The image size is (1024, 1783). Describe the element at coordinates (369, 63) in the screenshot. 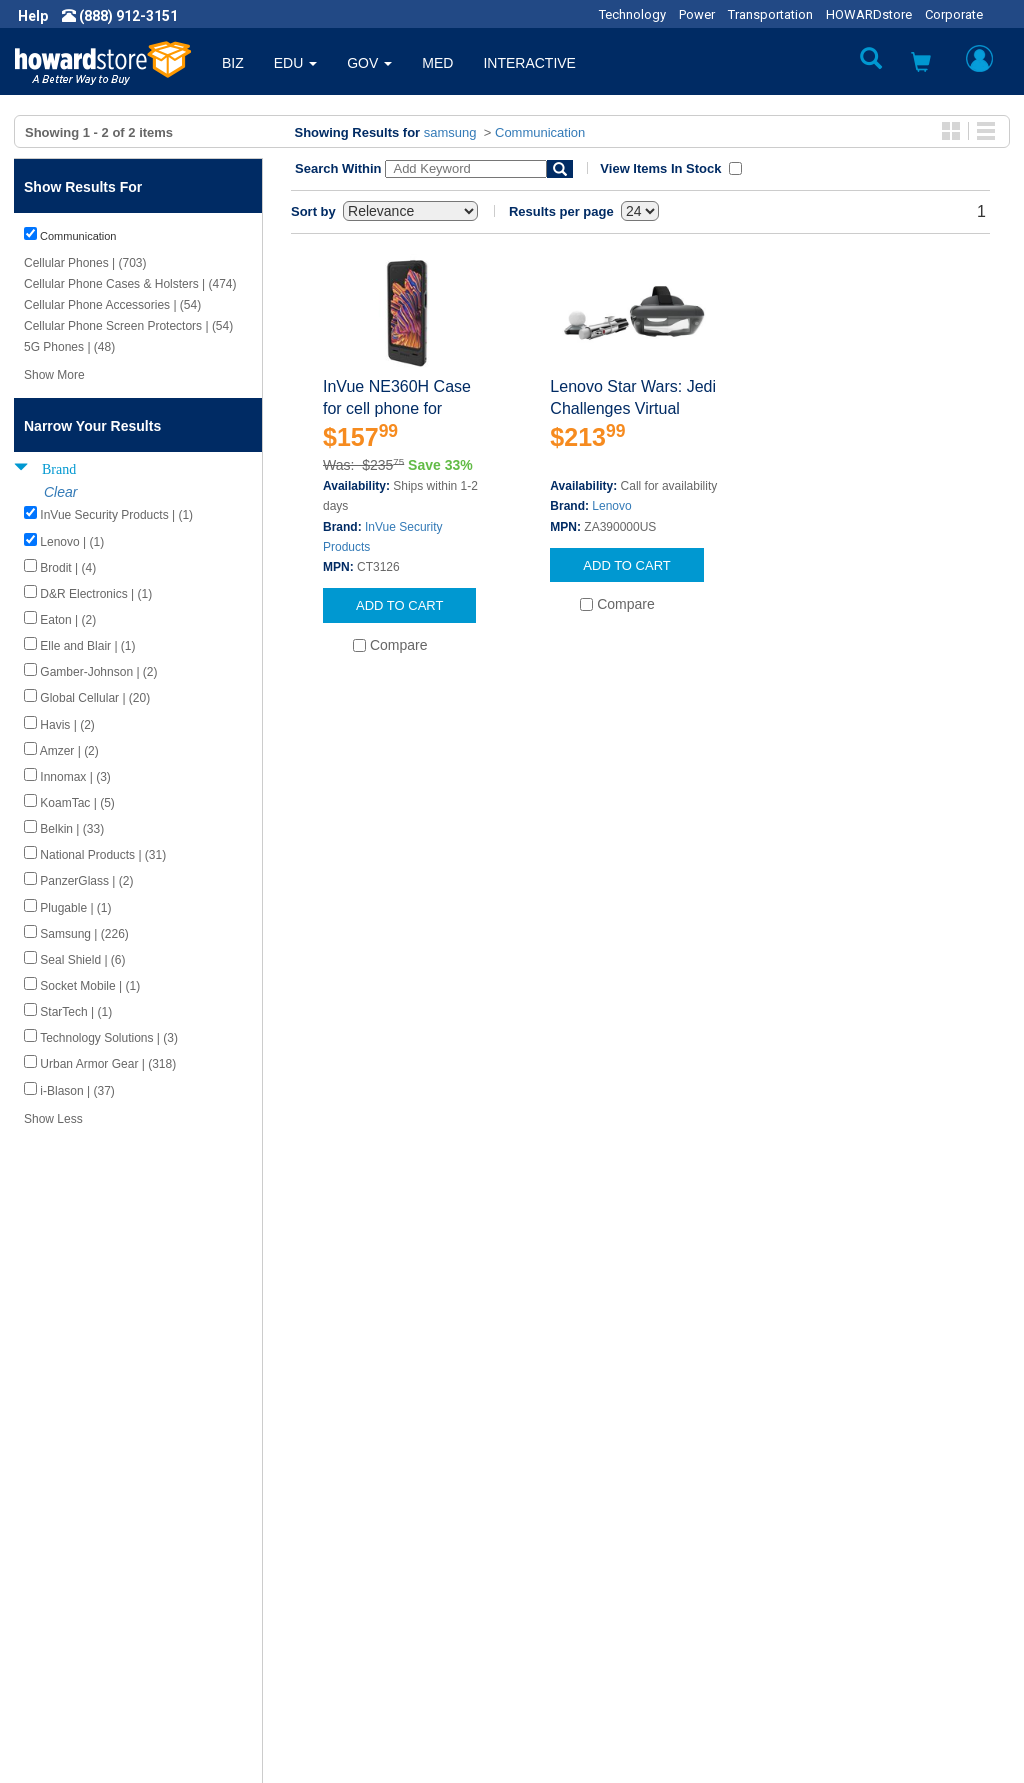

I see `GOV [button]` at that location.